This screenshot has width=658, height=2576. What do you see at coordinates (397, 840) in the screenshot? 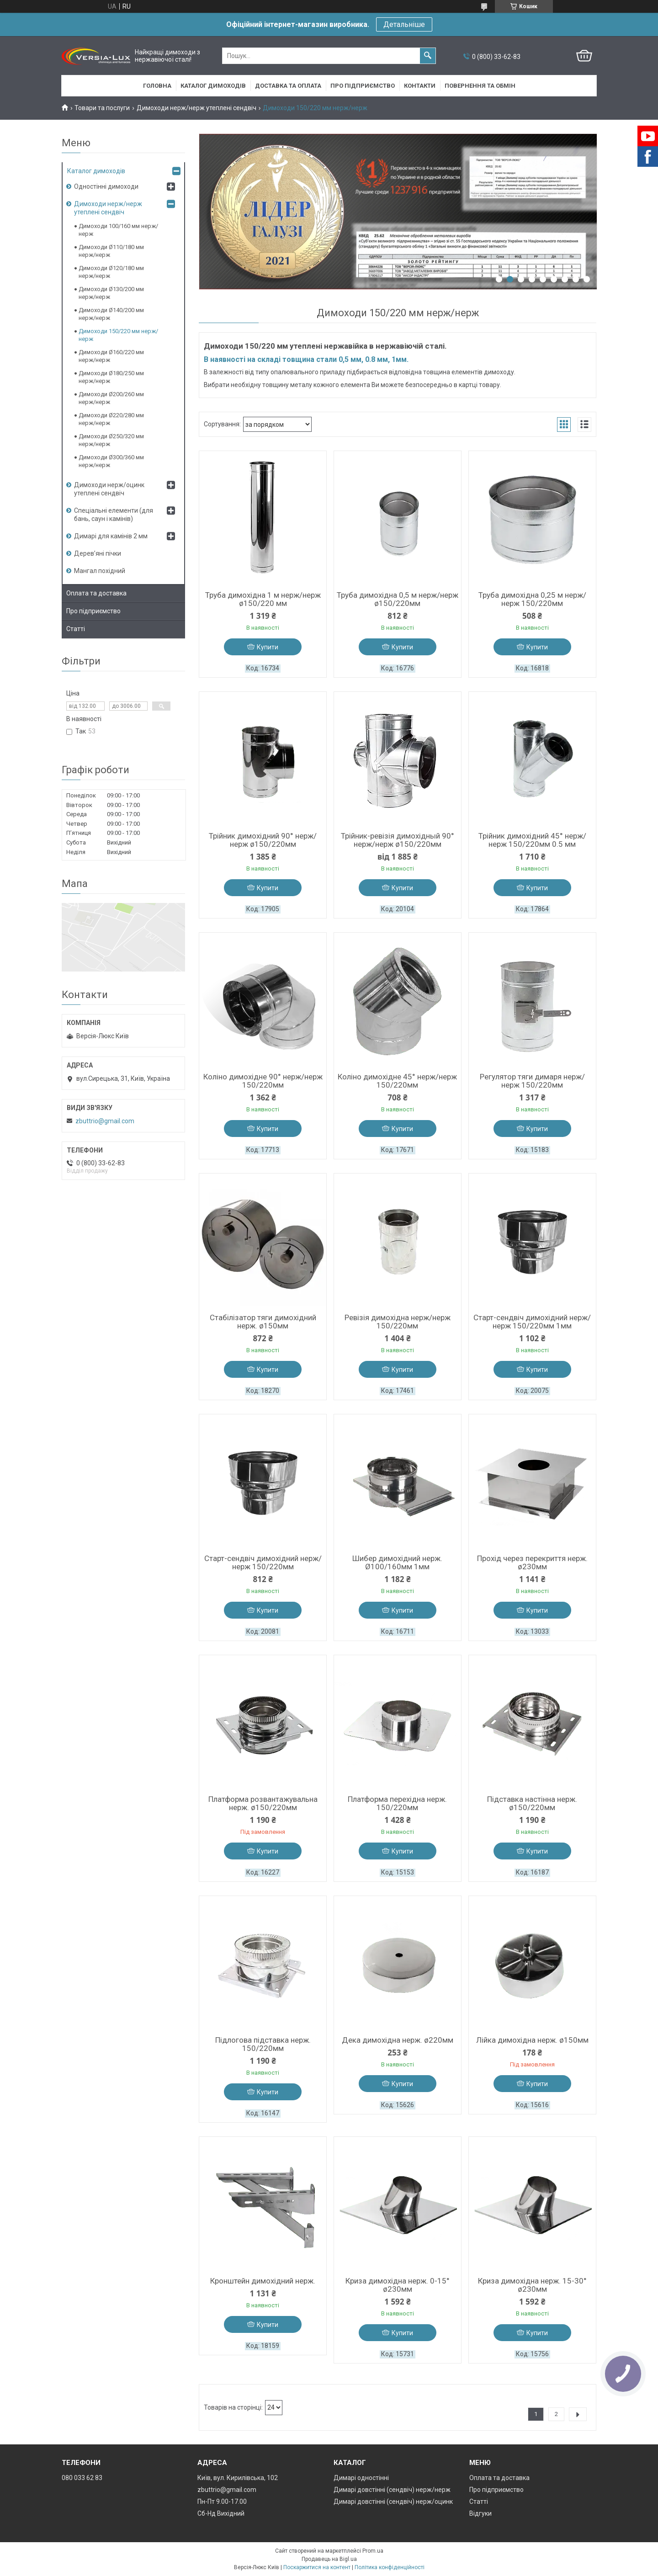
I see `Трійник-ревізія димохідный 90° нерж/нерж ø150/220мм` at bounding box center [397, 840].